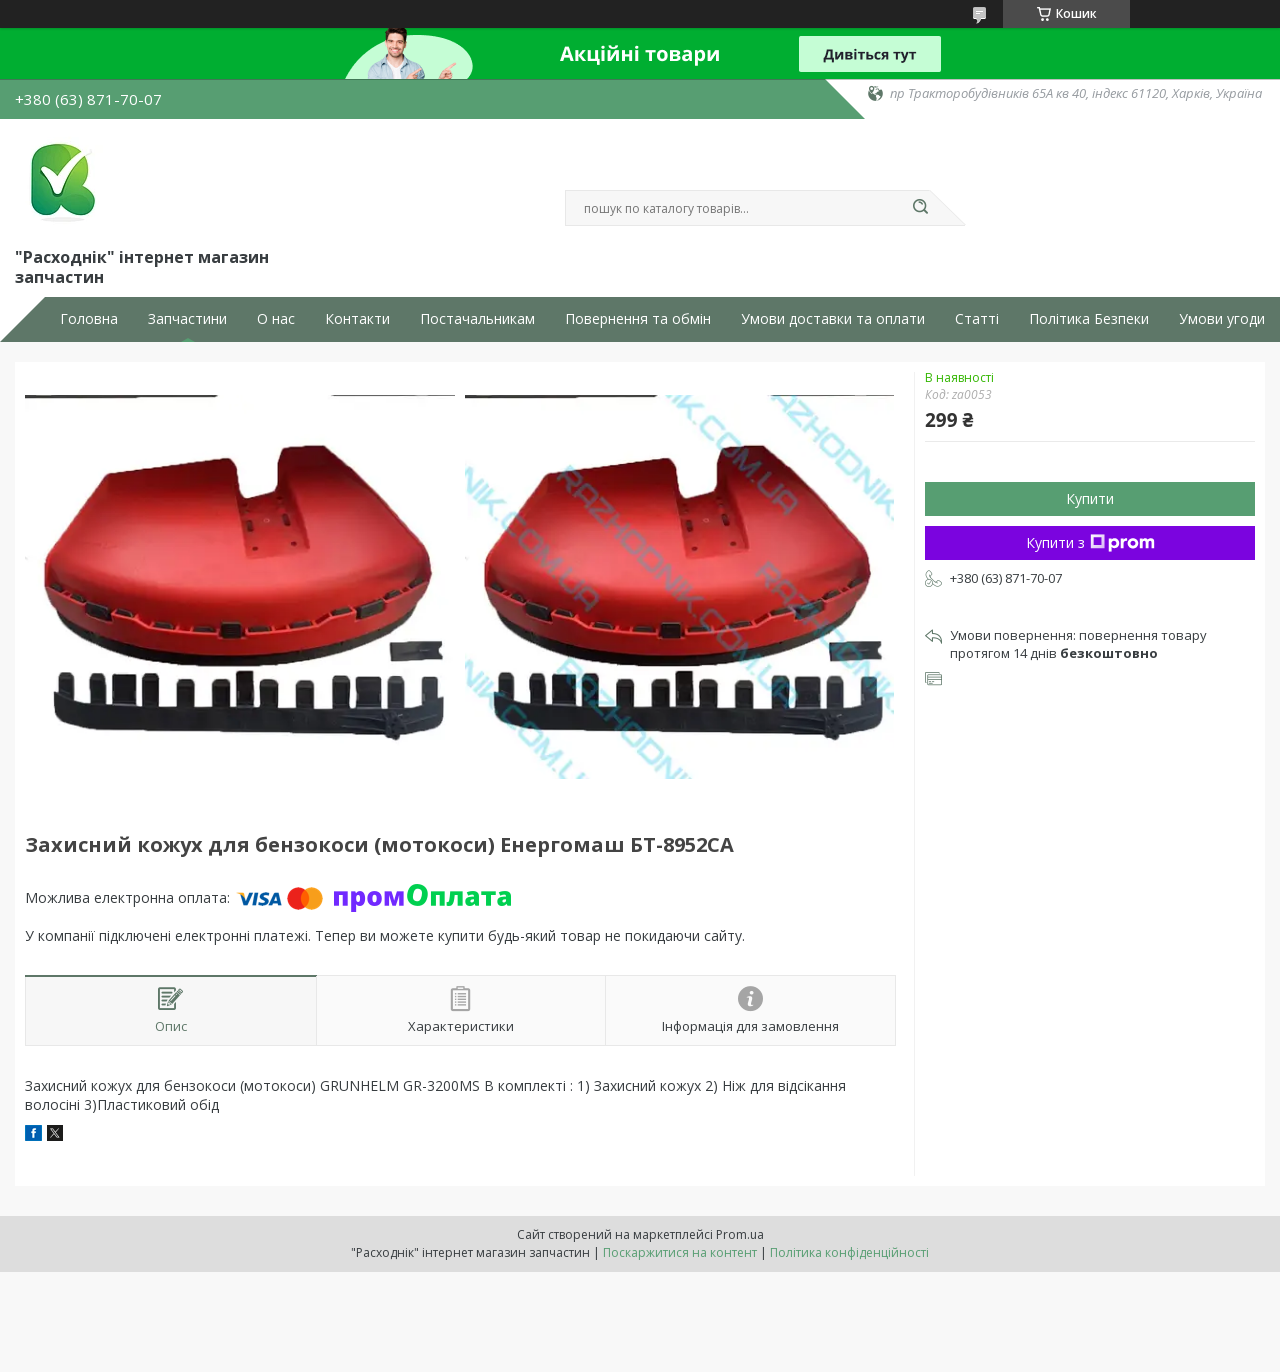 This screenshot has height=1372, width=1280. Describe the element at coordinates (89, 319) in the screenshot. I see `Головна` at that location.